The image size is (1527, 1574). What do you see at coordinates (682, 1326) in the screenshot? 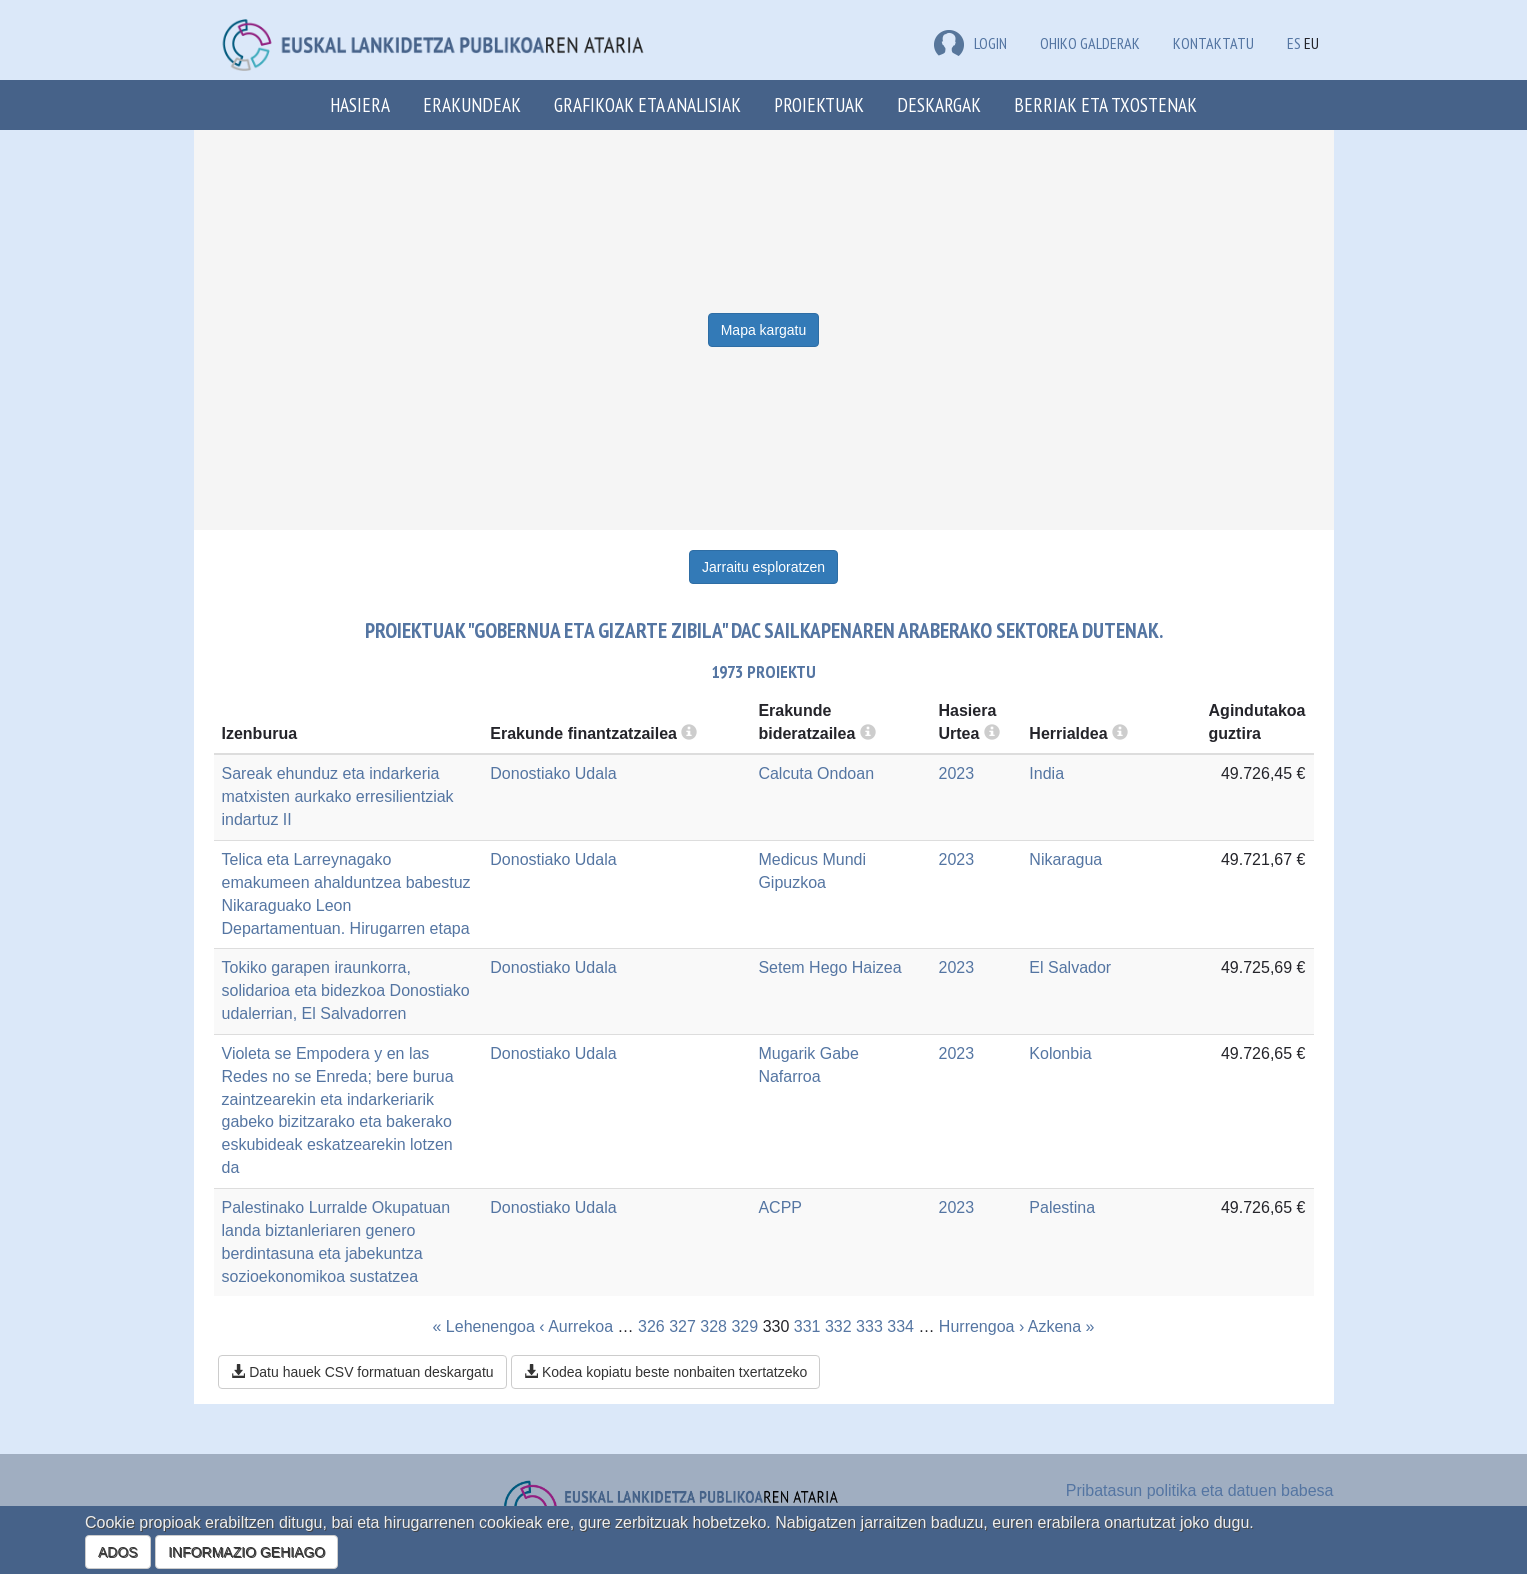
I see `327` at bounding box center [682, 1326].